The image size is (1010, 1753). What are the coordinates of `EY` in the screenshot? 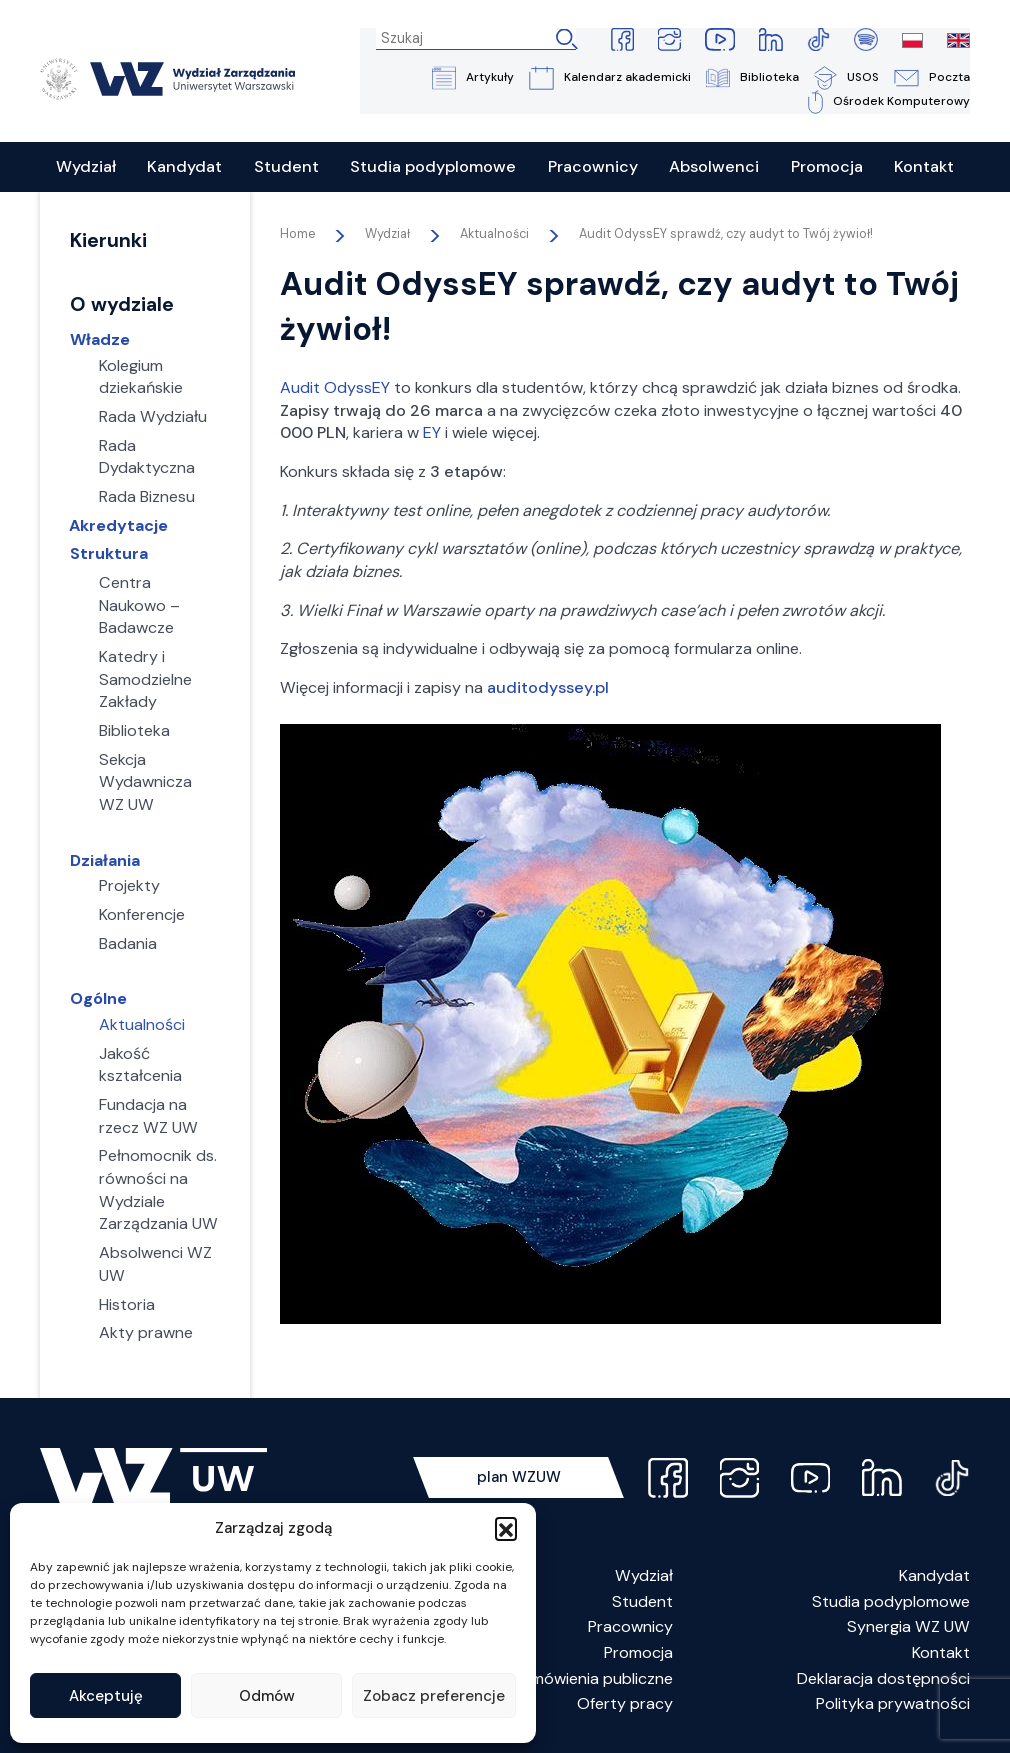 It's located at (432, 433).